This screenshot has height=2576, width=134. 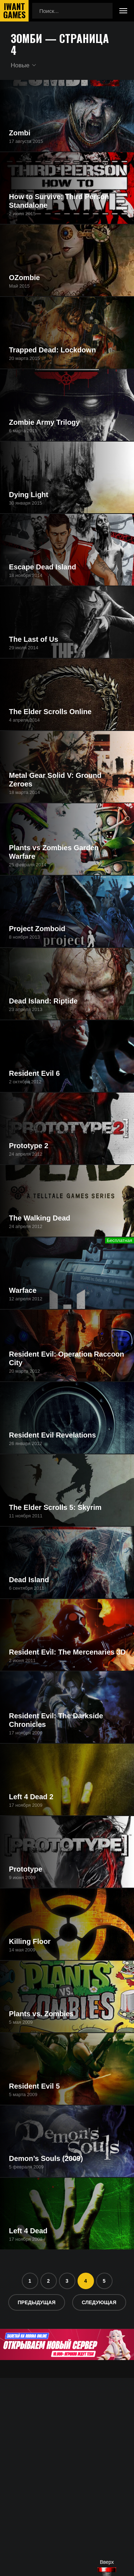 What do you see at coordinates (37, 2302) in the screenshot?
I see `Предыдущая` at bounding box center [37, 2302].